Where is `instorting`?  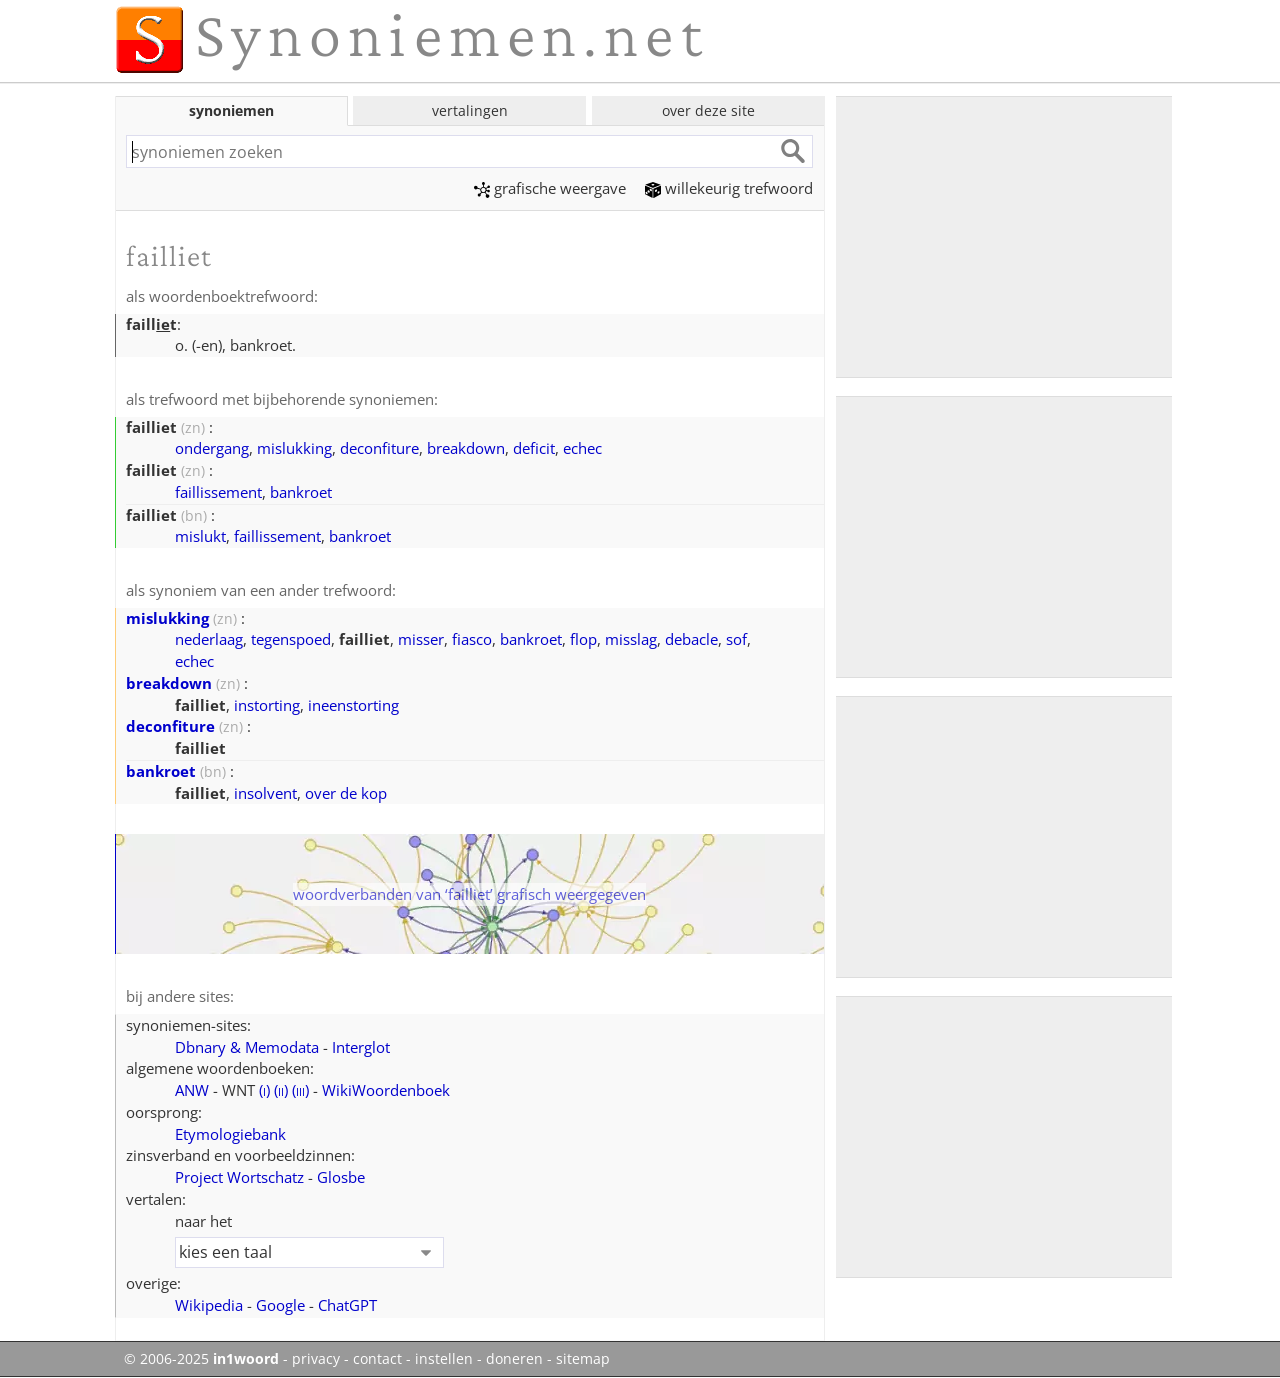
instorting is located at coordinates (267, 705).